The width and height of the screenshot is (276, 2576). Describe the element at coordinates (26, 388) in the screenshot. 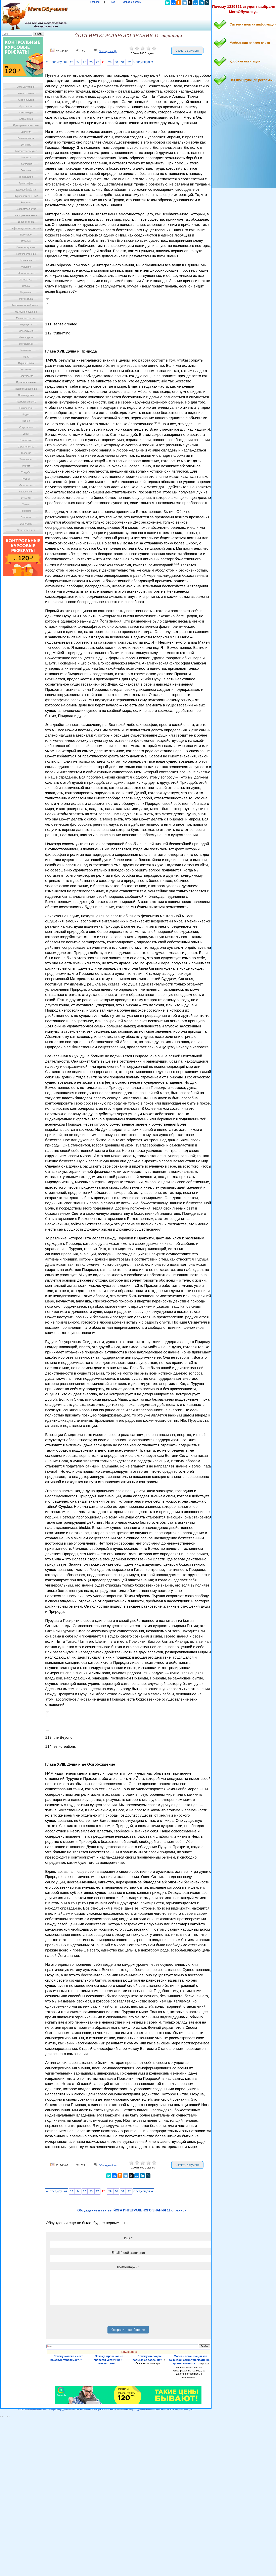

I see `Программирование` at that location.